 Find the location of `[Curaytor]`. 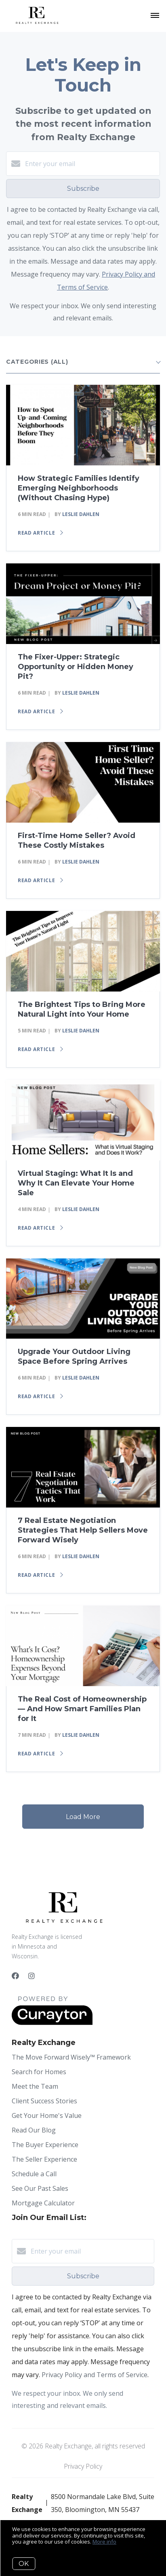

[Curaytor] is located at coordinates (52, 2022).